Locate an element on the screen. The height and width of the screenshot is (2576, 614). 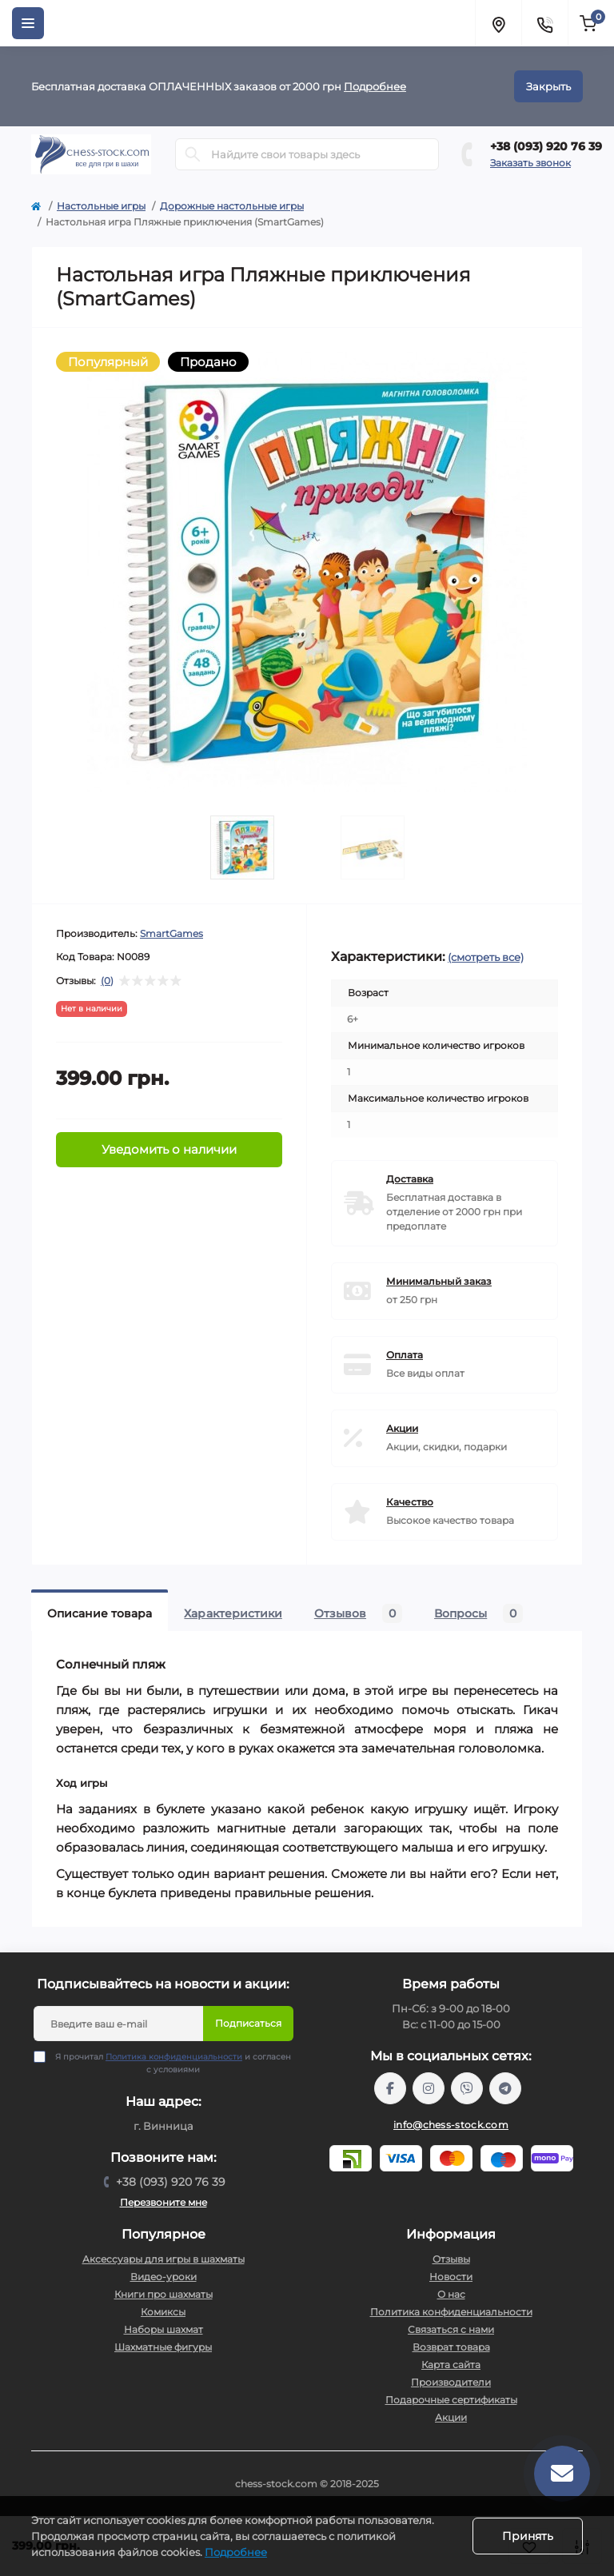
(0) is located at coordinates (107, 981).